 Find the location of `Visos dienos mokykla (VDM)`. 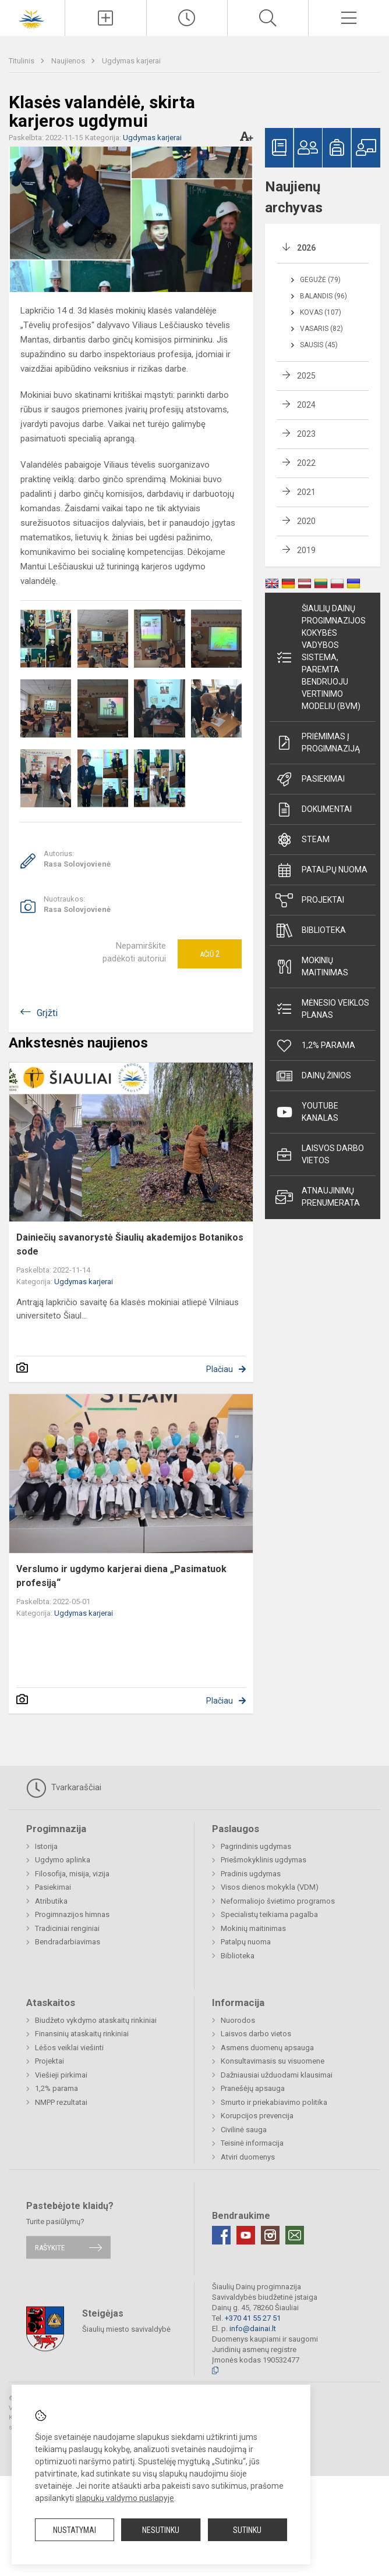

Visos dienos mokykla (VDM) is located at coordinates (270, 1887).